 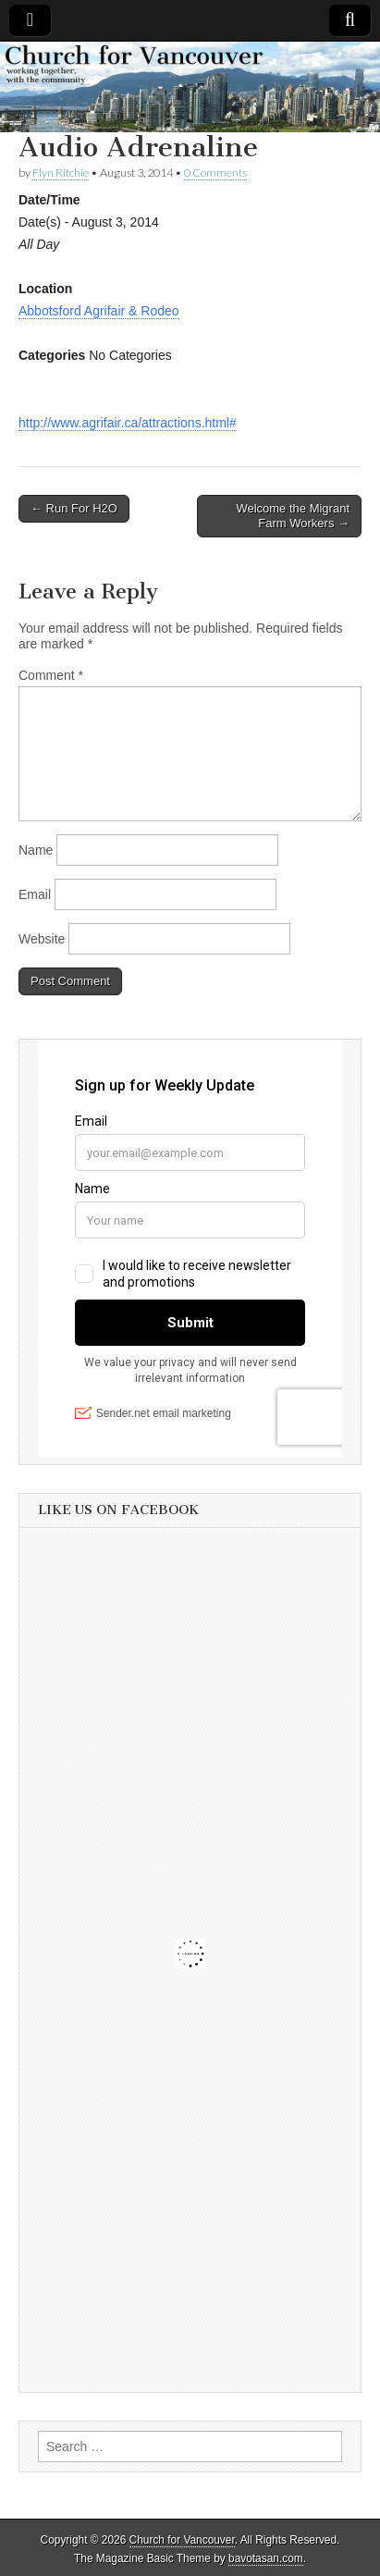 I want to click on Email, so click(x=34, y=894).